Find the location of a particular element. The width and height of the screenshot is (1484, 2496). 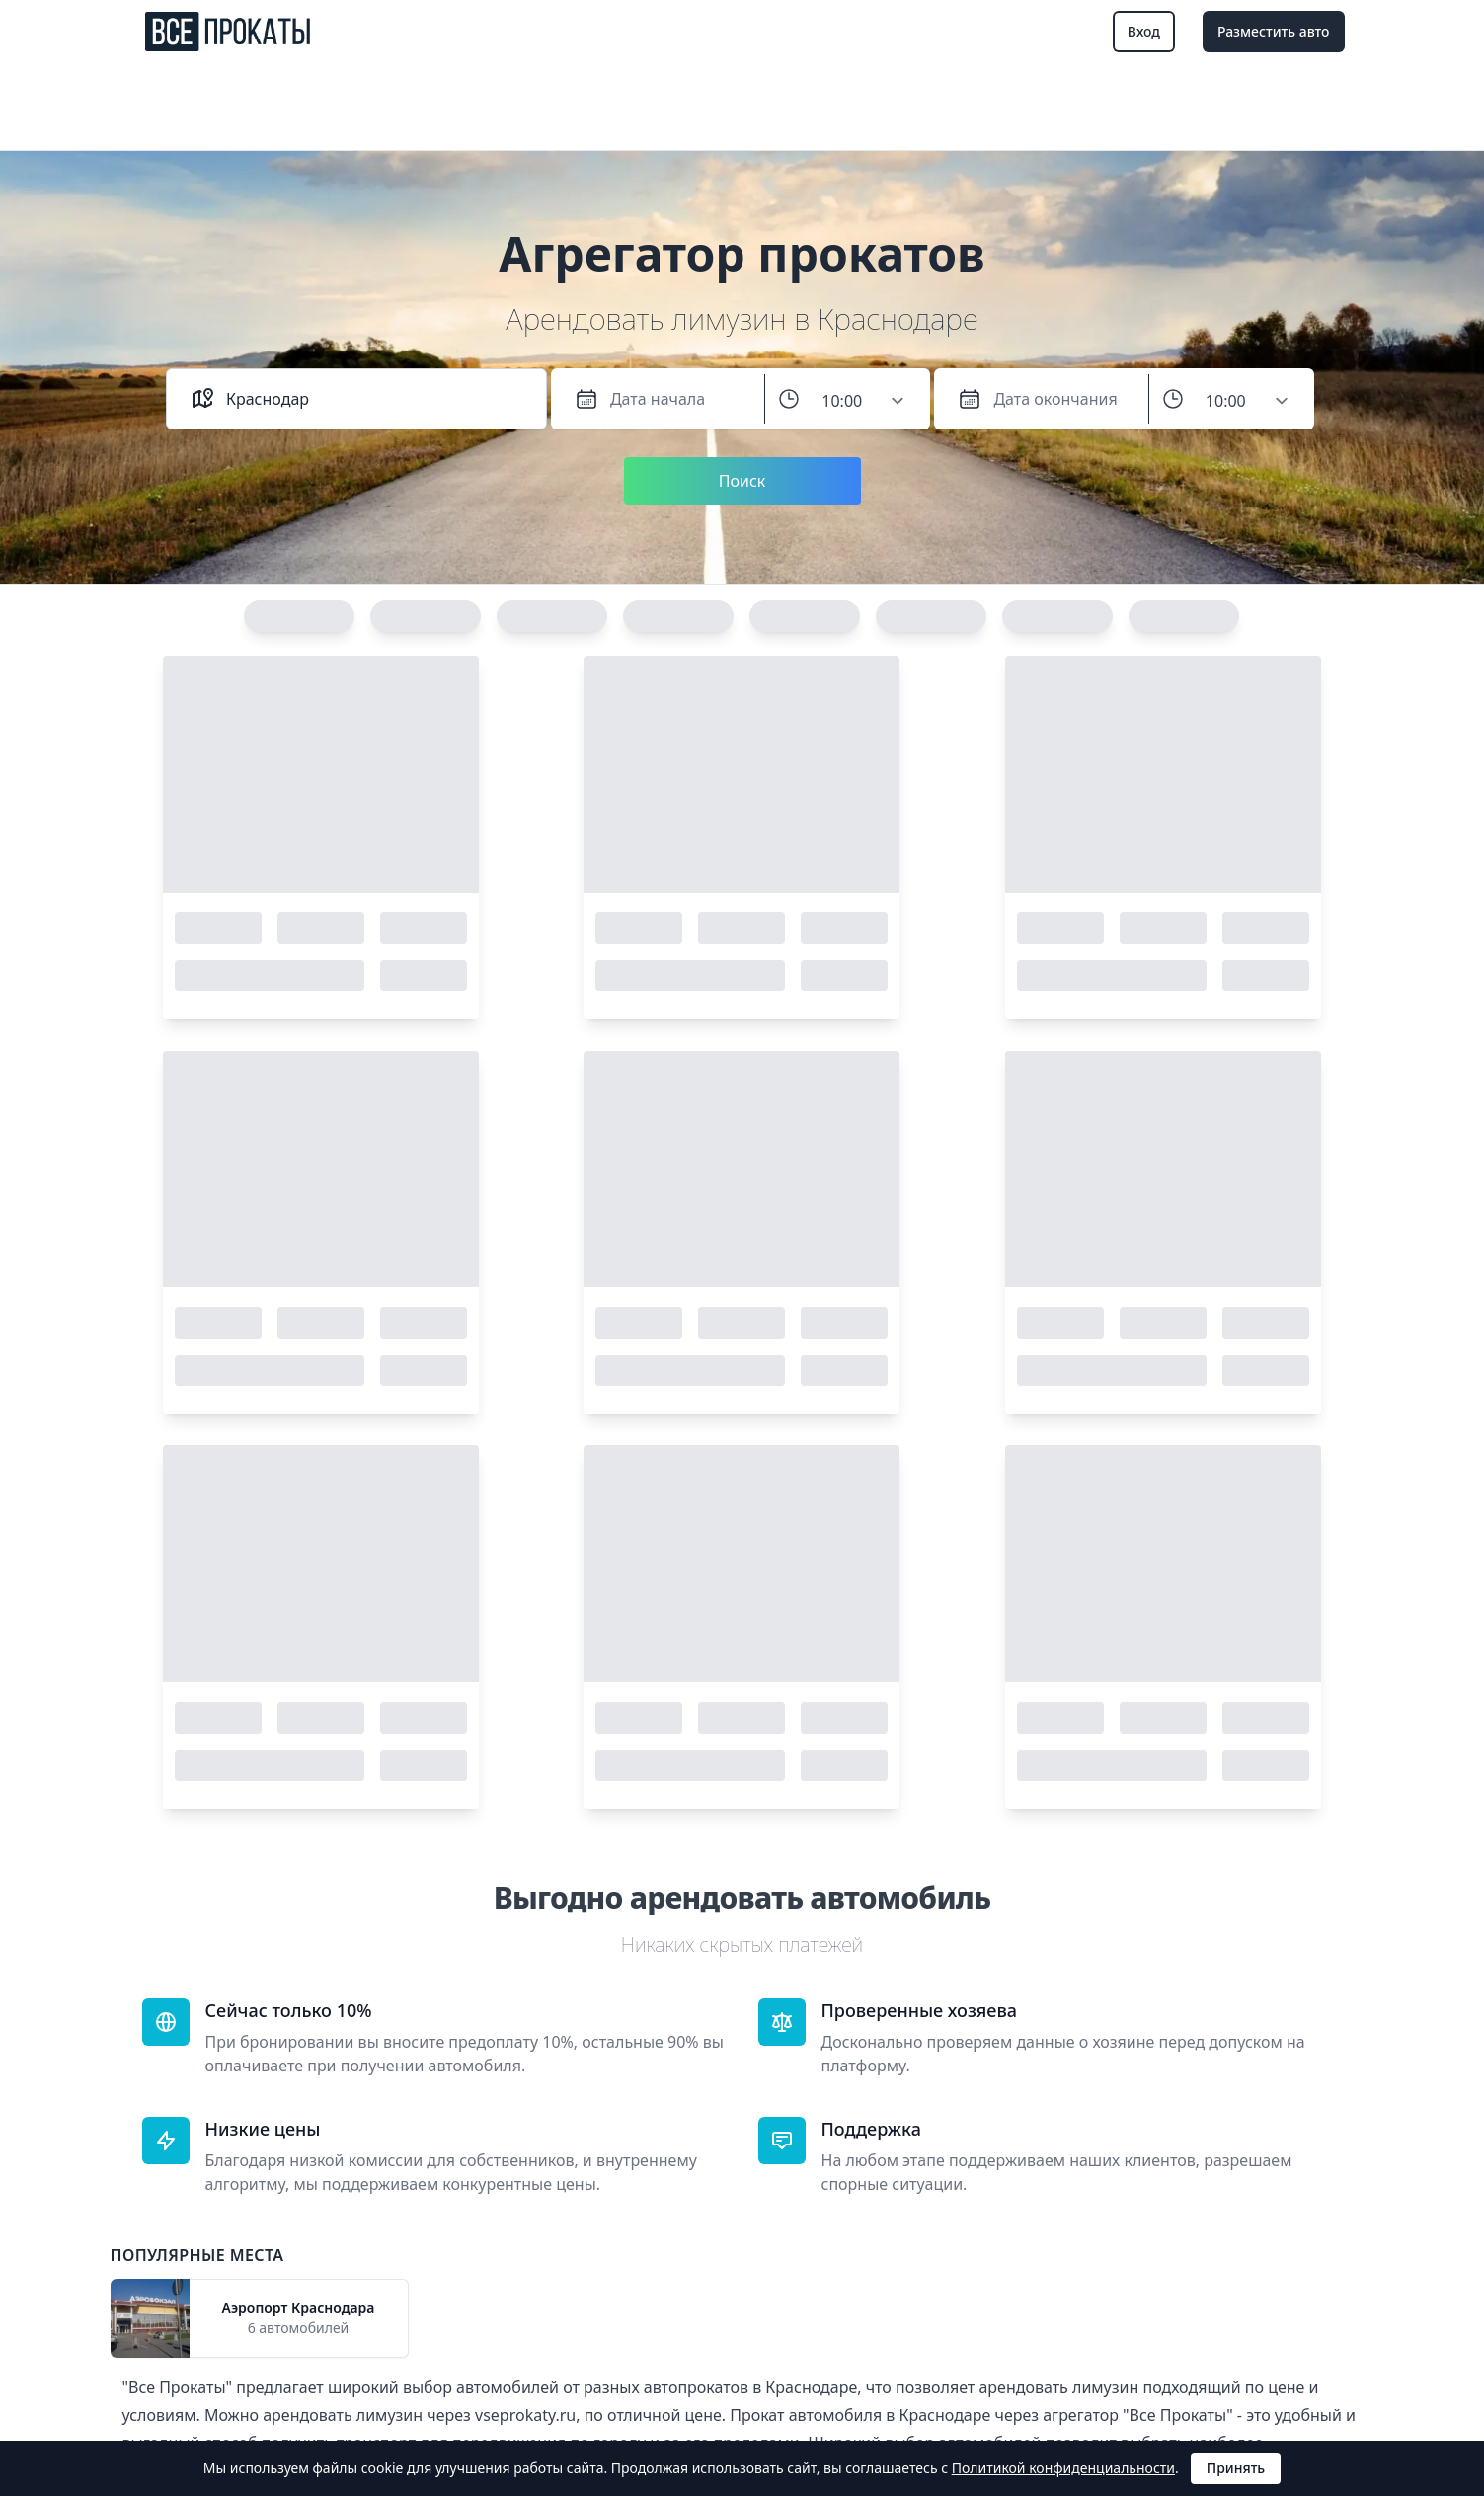

Политикой конфиденциальности is located at coordinates (1063, 2467).